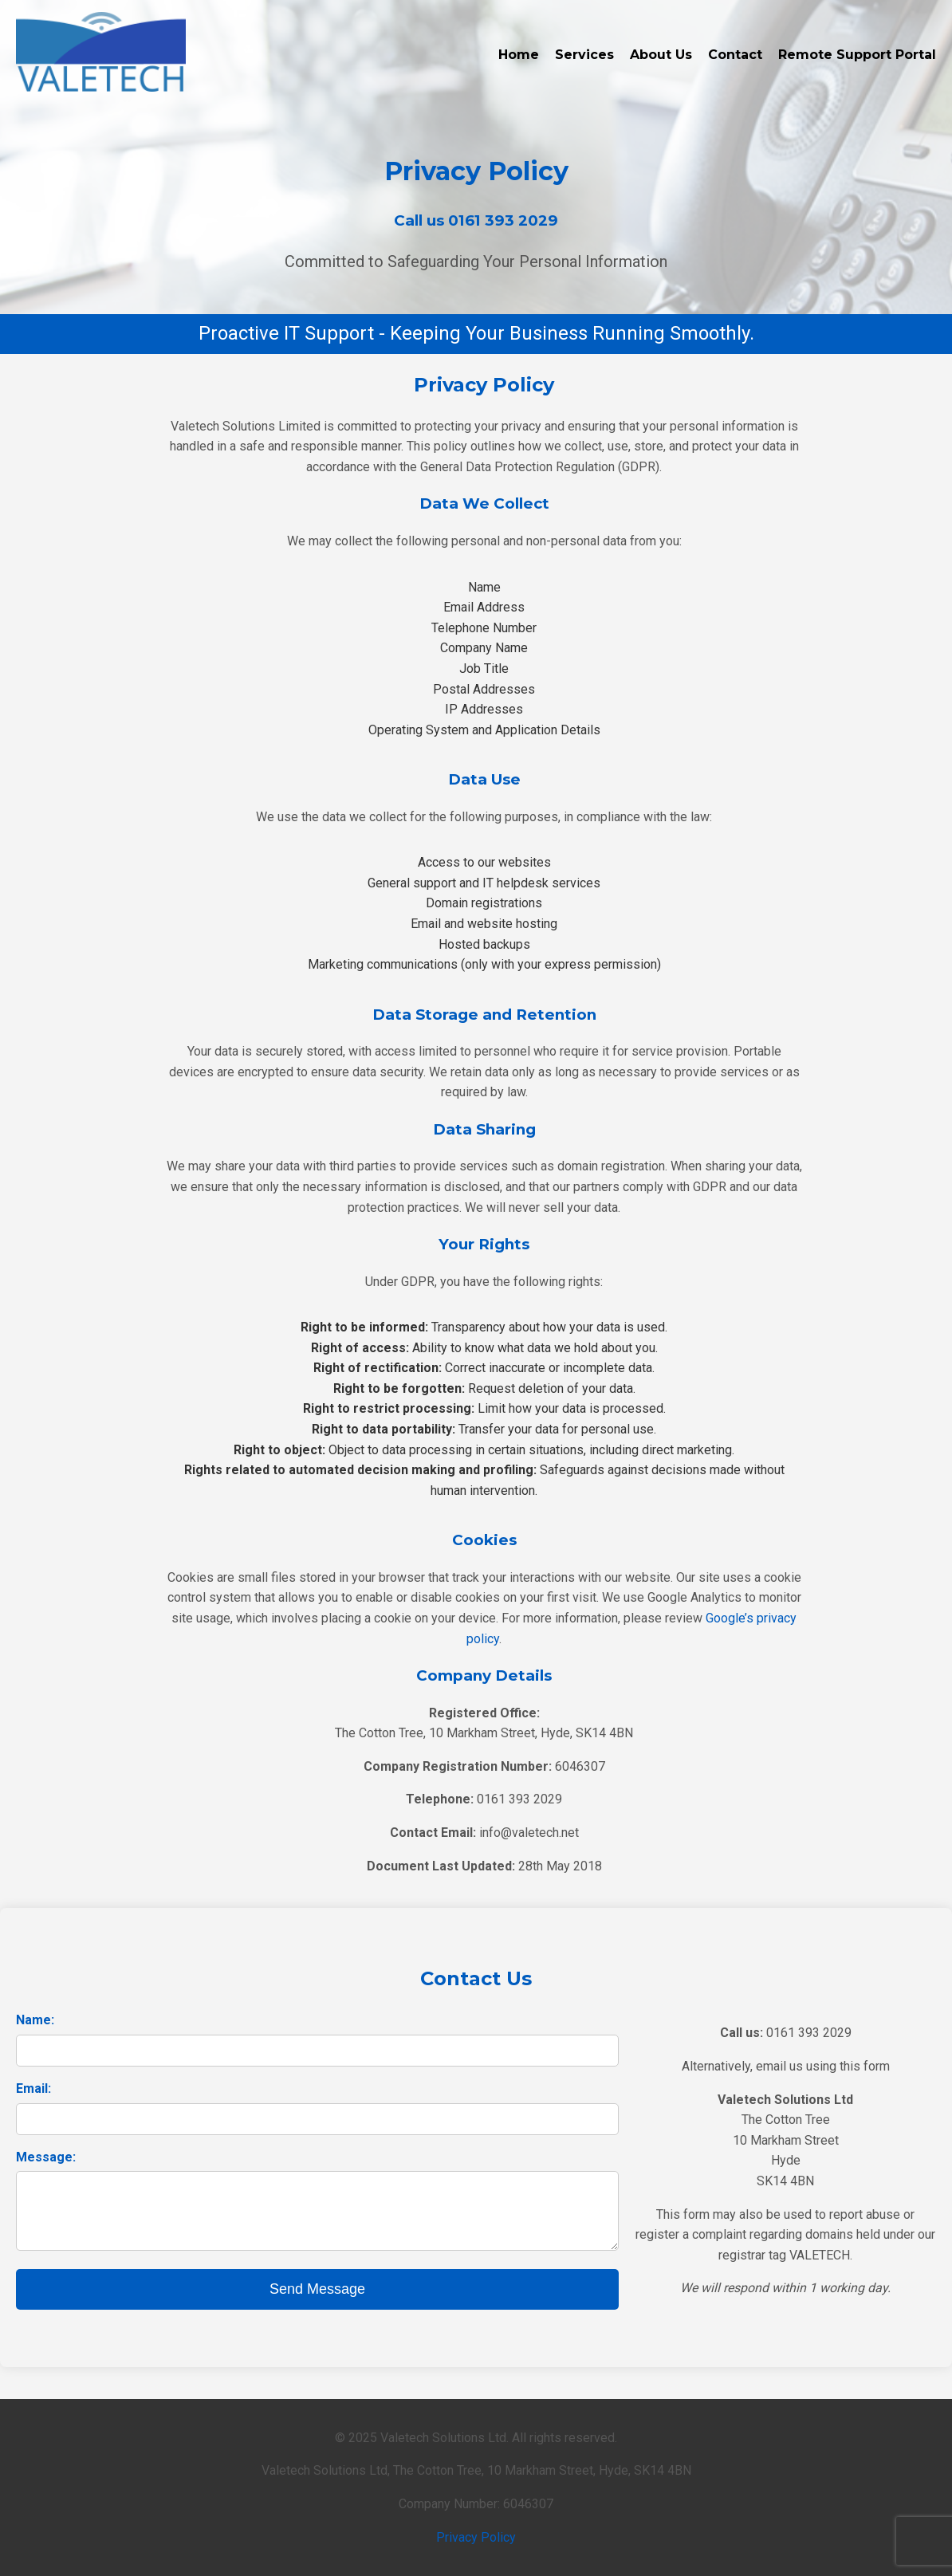 The width and height of the screenshot is (952, 2576). Describe the element at coordinates (476, 2537) in the screenshot. I see `Privacy Policy` at that location.